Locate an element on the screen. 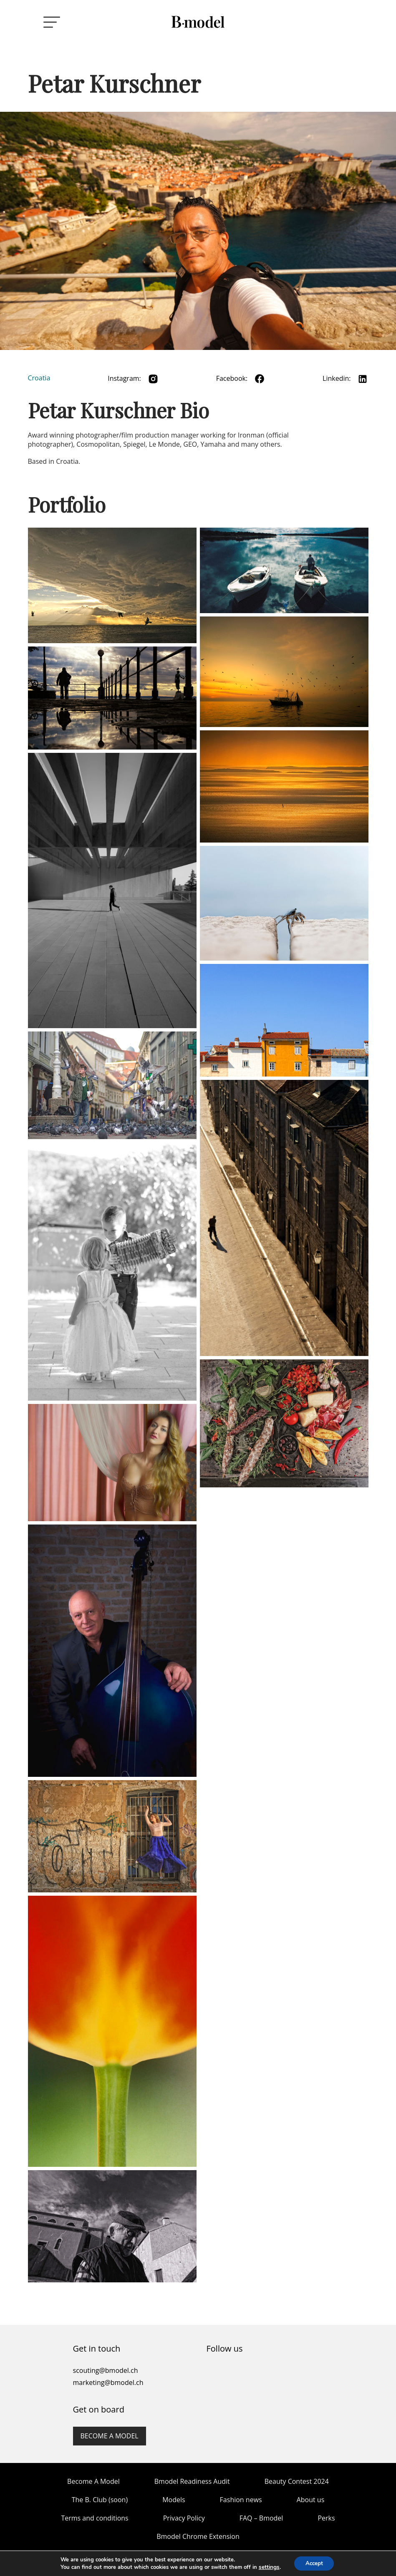 Image resolution: width=396 pixels, height=2576 pixels. Croatia is located at coordinates (39, 377).